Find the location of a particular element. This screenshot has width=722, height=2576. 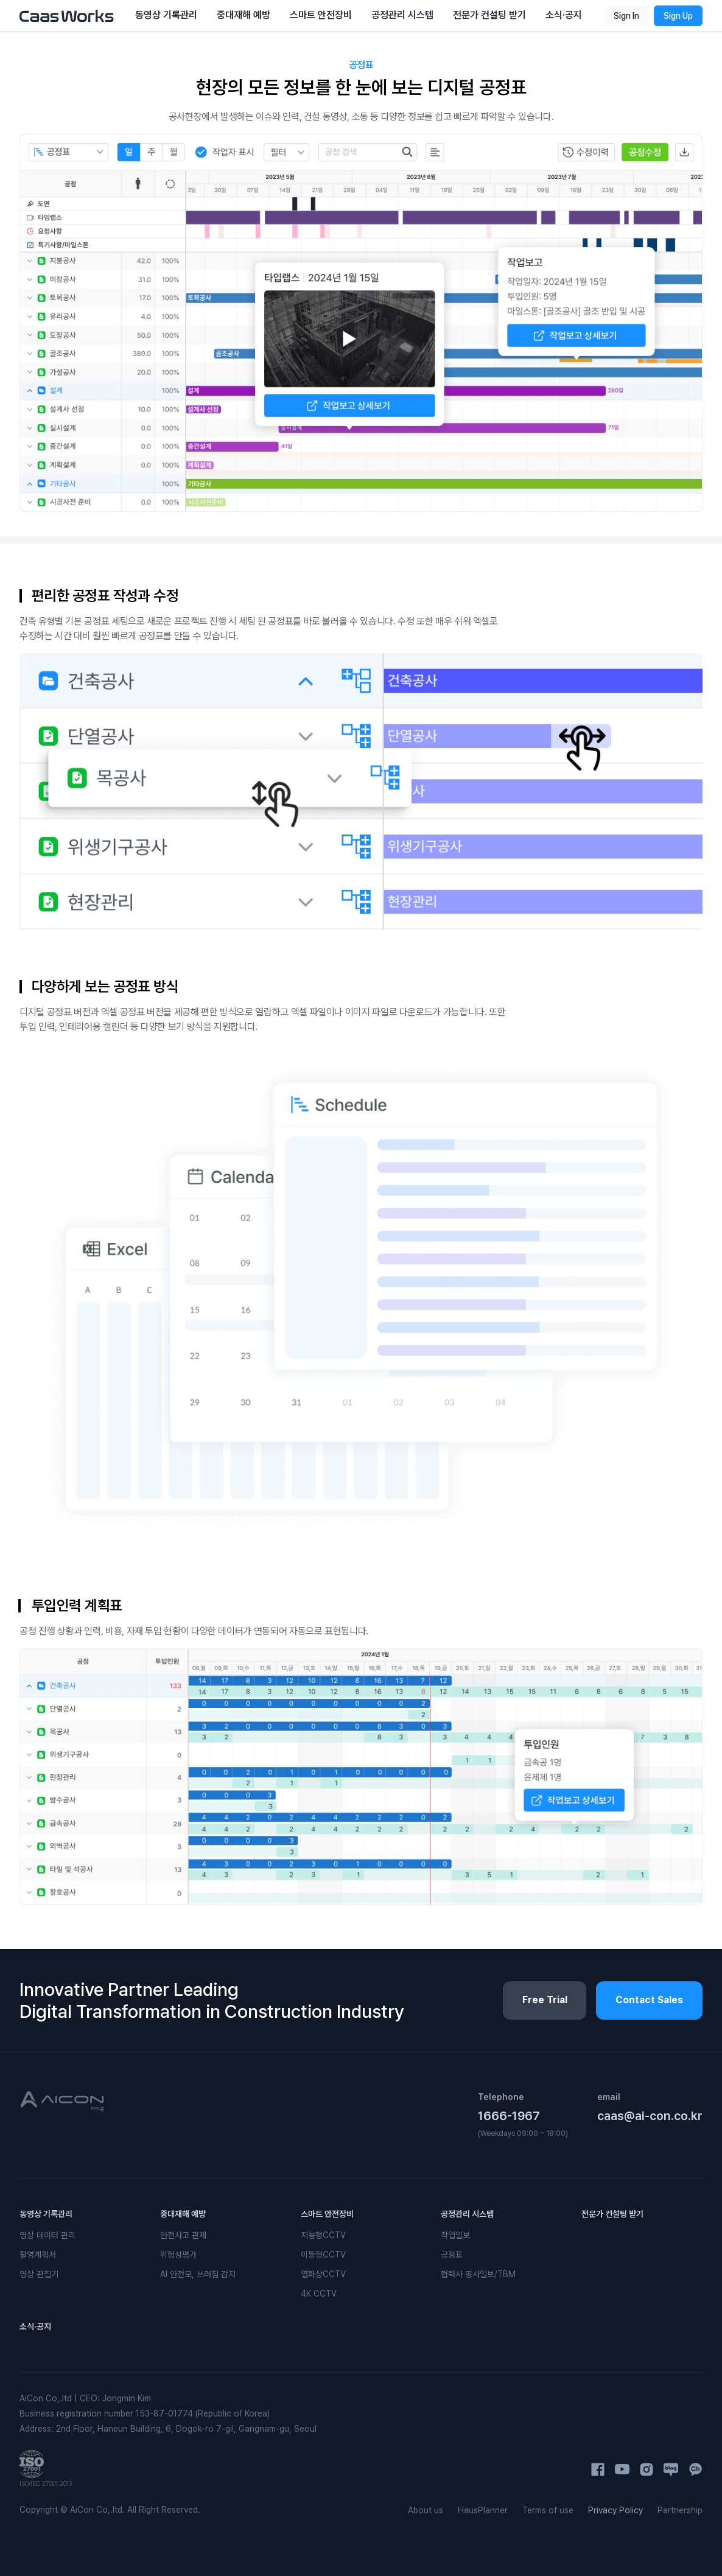

작업일보 is located at coordinates (455, 2235).